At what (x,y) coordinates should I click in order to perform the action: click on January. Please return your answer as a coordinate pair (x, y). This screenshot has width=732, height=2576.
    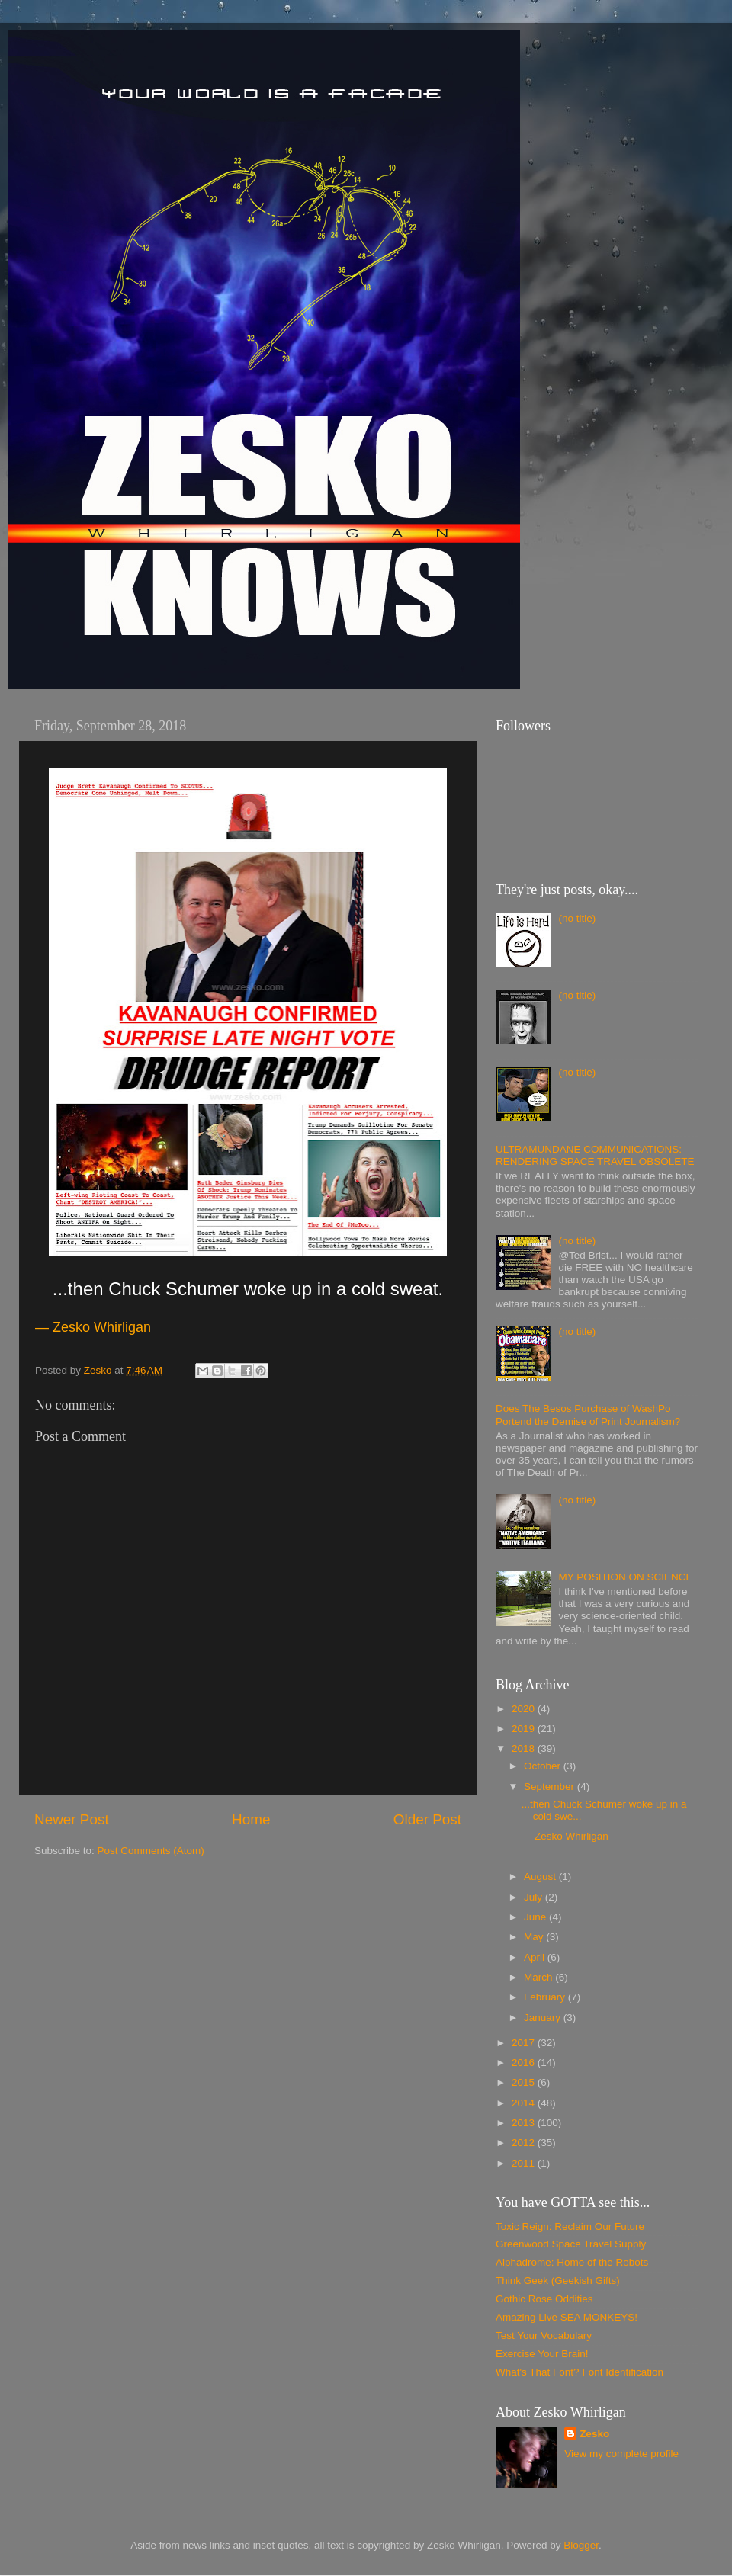
    Looking at the image, I should click on (543, 2017).